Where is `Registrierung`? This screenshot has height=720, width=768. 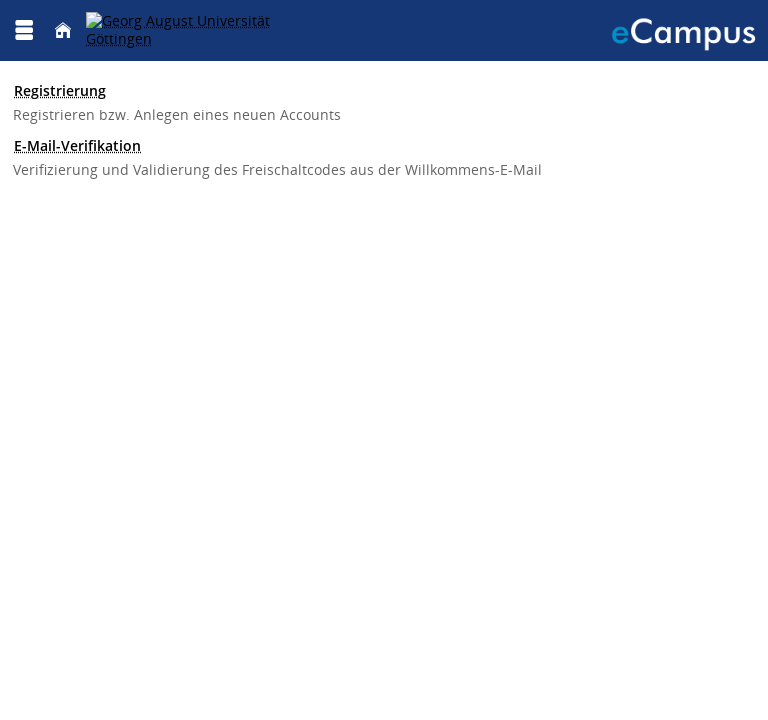 Registrierung is located at coordinates (60, 90).